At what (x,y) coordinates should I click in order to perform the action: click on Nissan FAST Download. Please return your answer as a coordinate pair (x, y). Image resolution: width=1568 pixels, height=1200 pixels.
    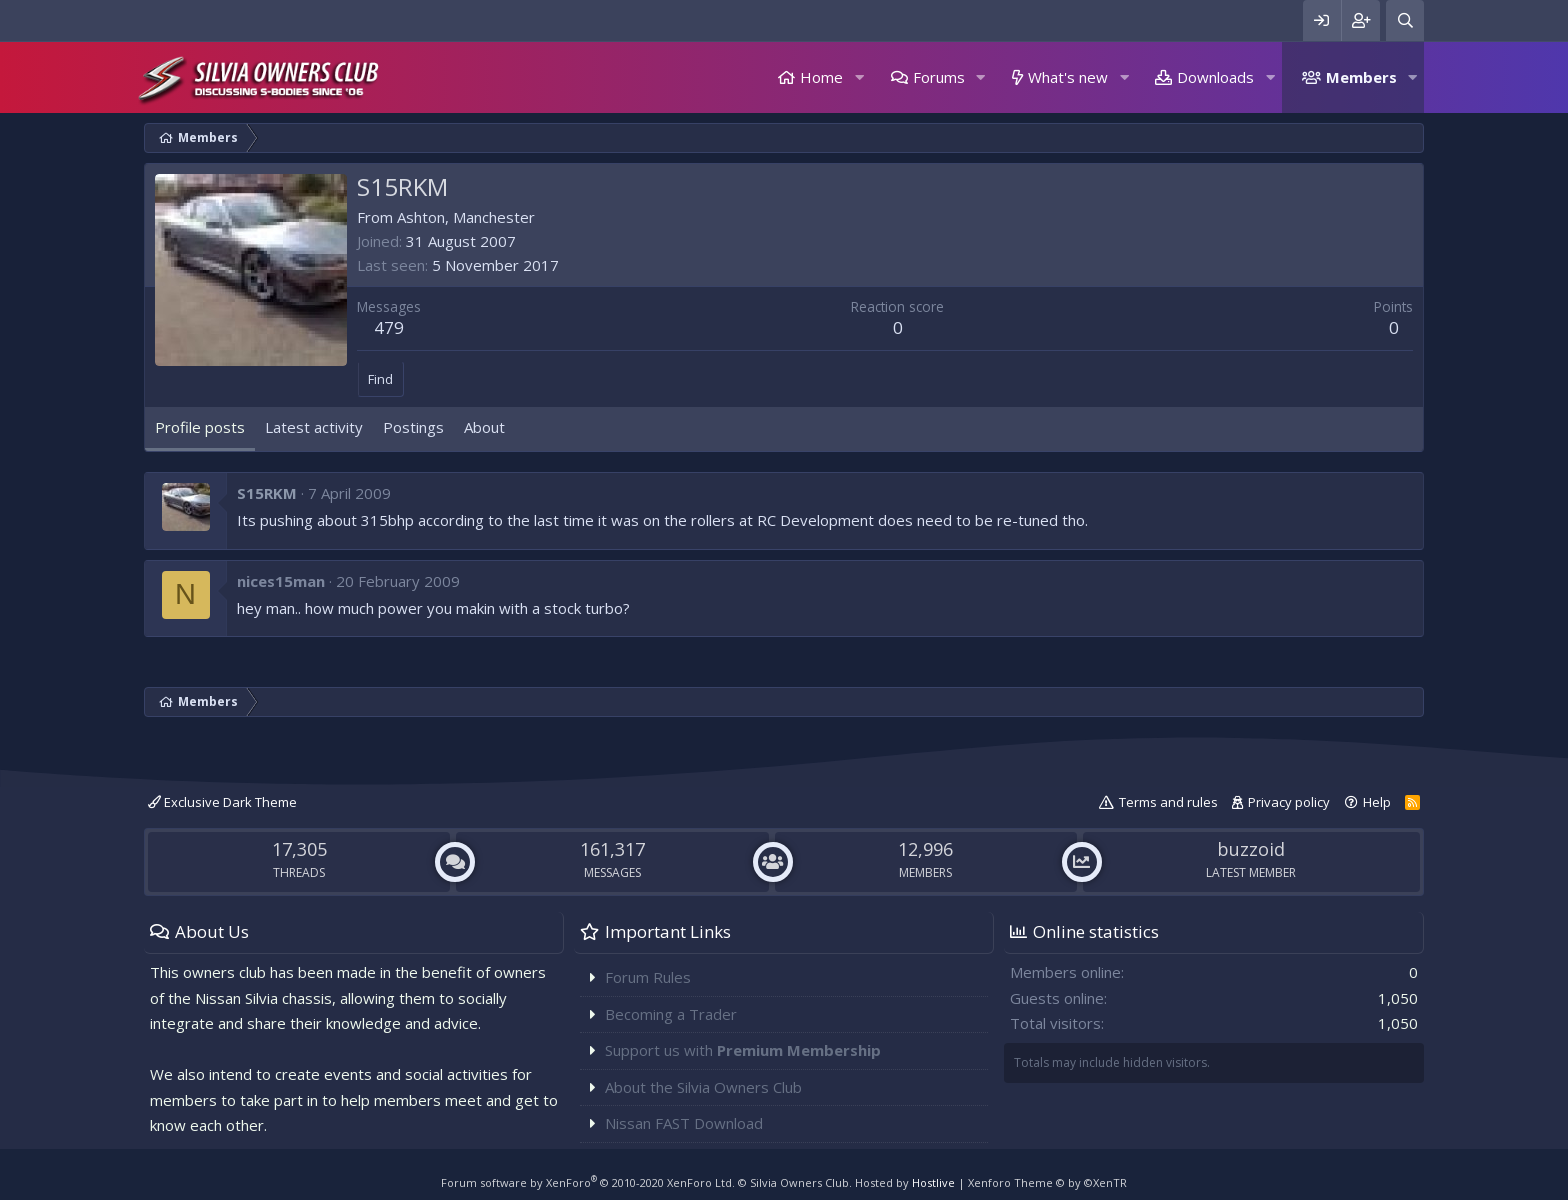
    Looking at the image, I should click on (684, 1123).